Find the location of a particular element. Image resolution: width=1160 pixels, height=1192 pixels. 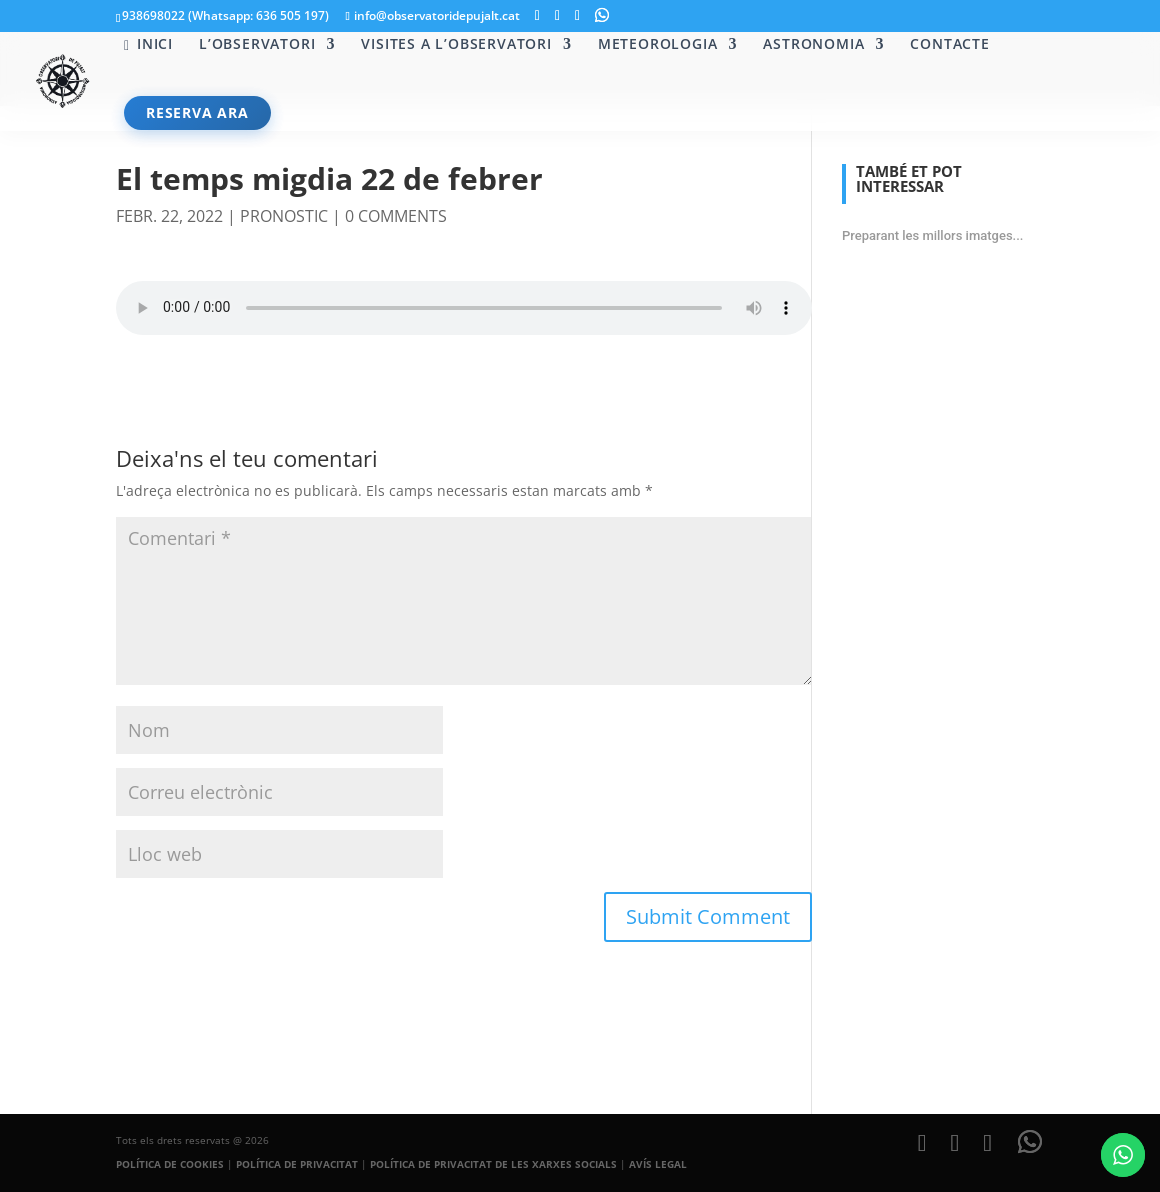

POLÍTICA DE COOKIES is located at coordinates (170, 1164).